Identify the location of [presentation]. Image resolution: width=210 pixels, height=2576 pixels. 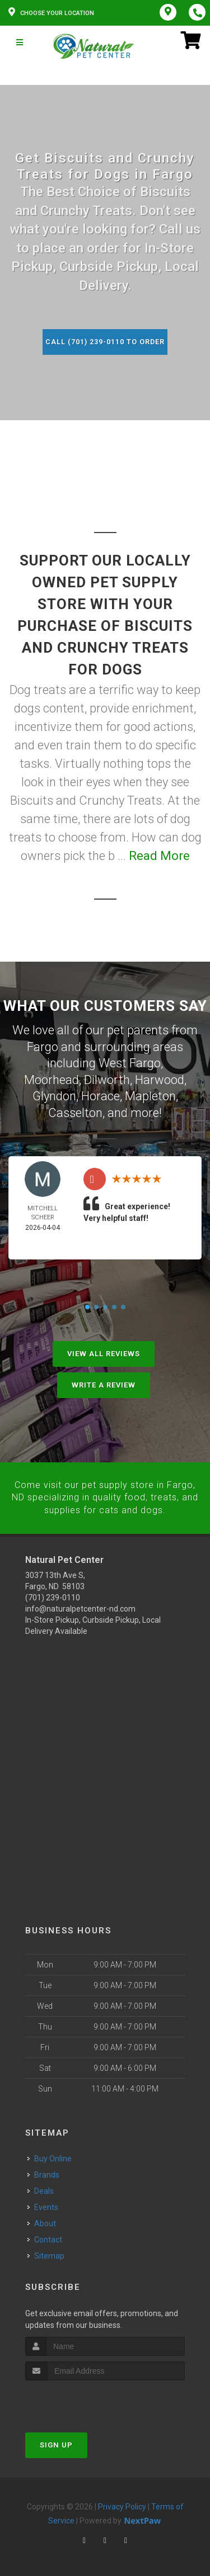
(84, 2397).